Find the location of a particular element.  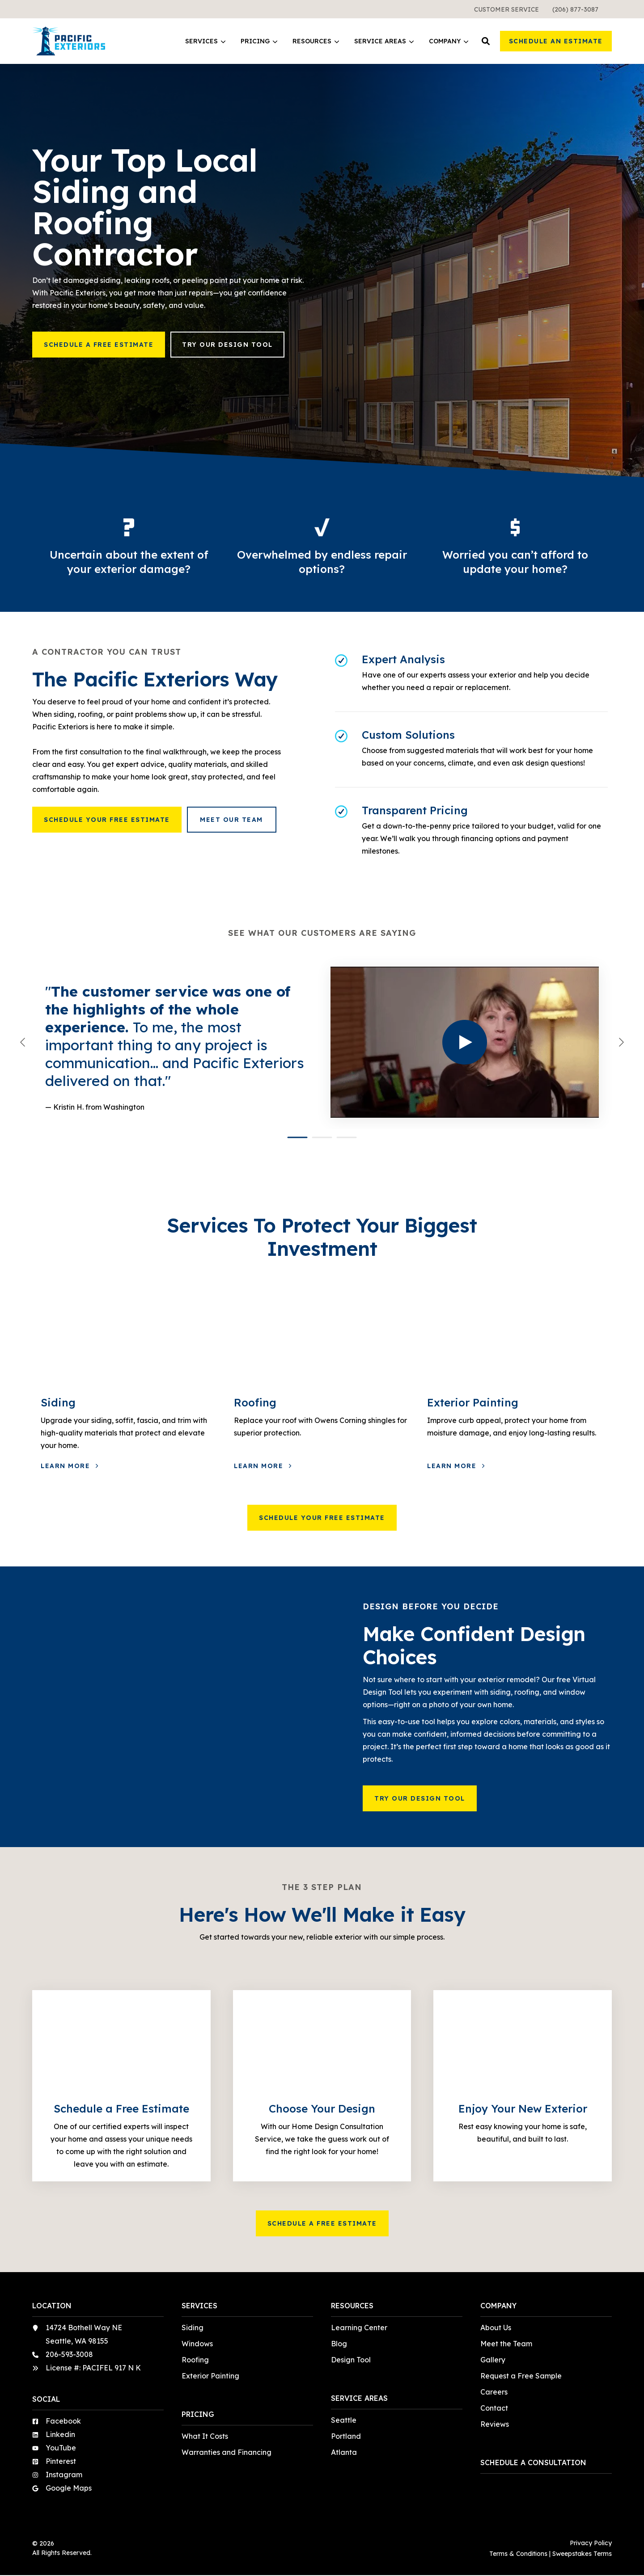

Learn More is located at coordinates (67, 1466).